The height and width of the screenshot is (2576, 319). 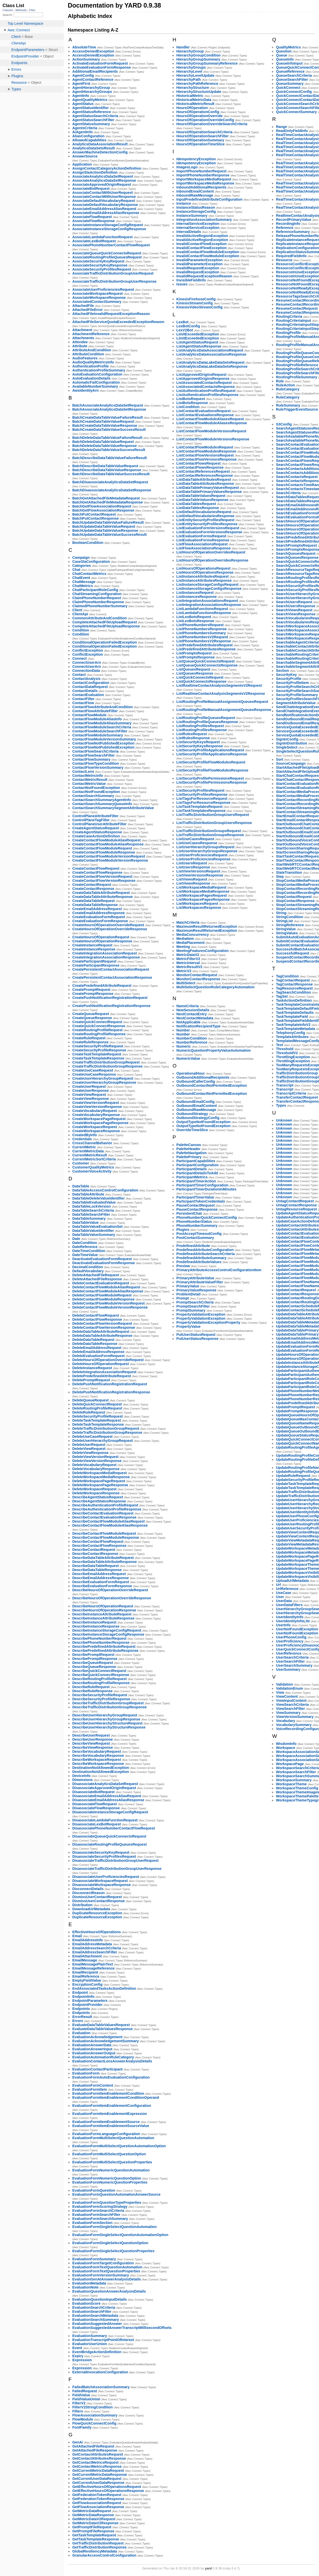 What do you see at coordinates (100, 1642) in the screenshot?
I see `DescribePhoneNumberResponse` at bounding box center [100, 1642].